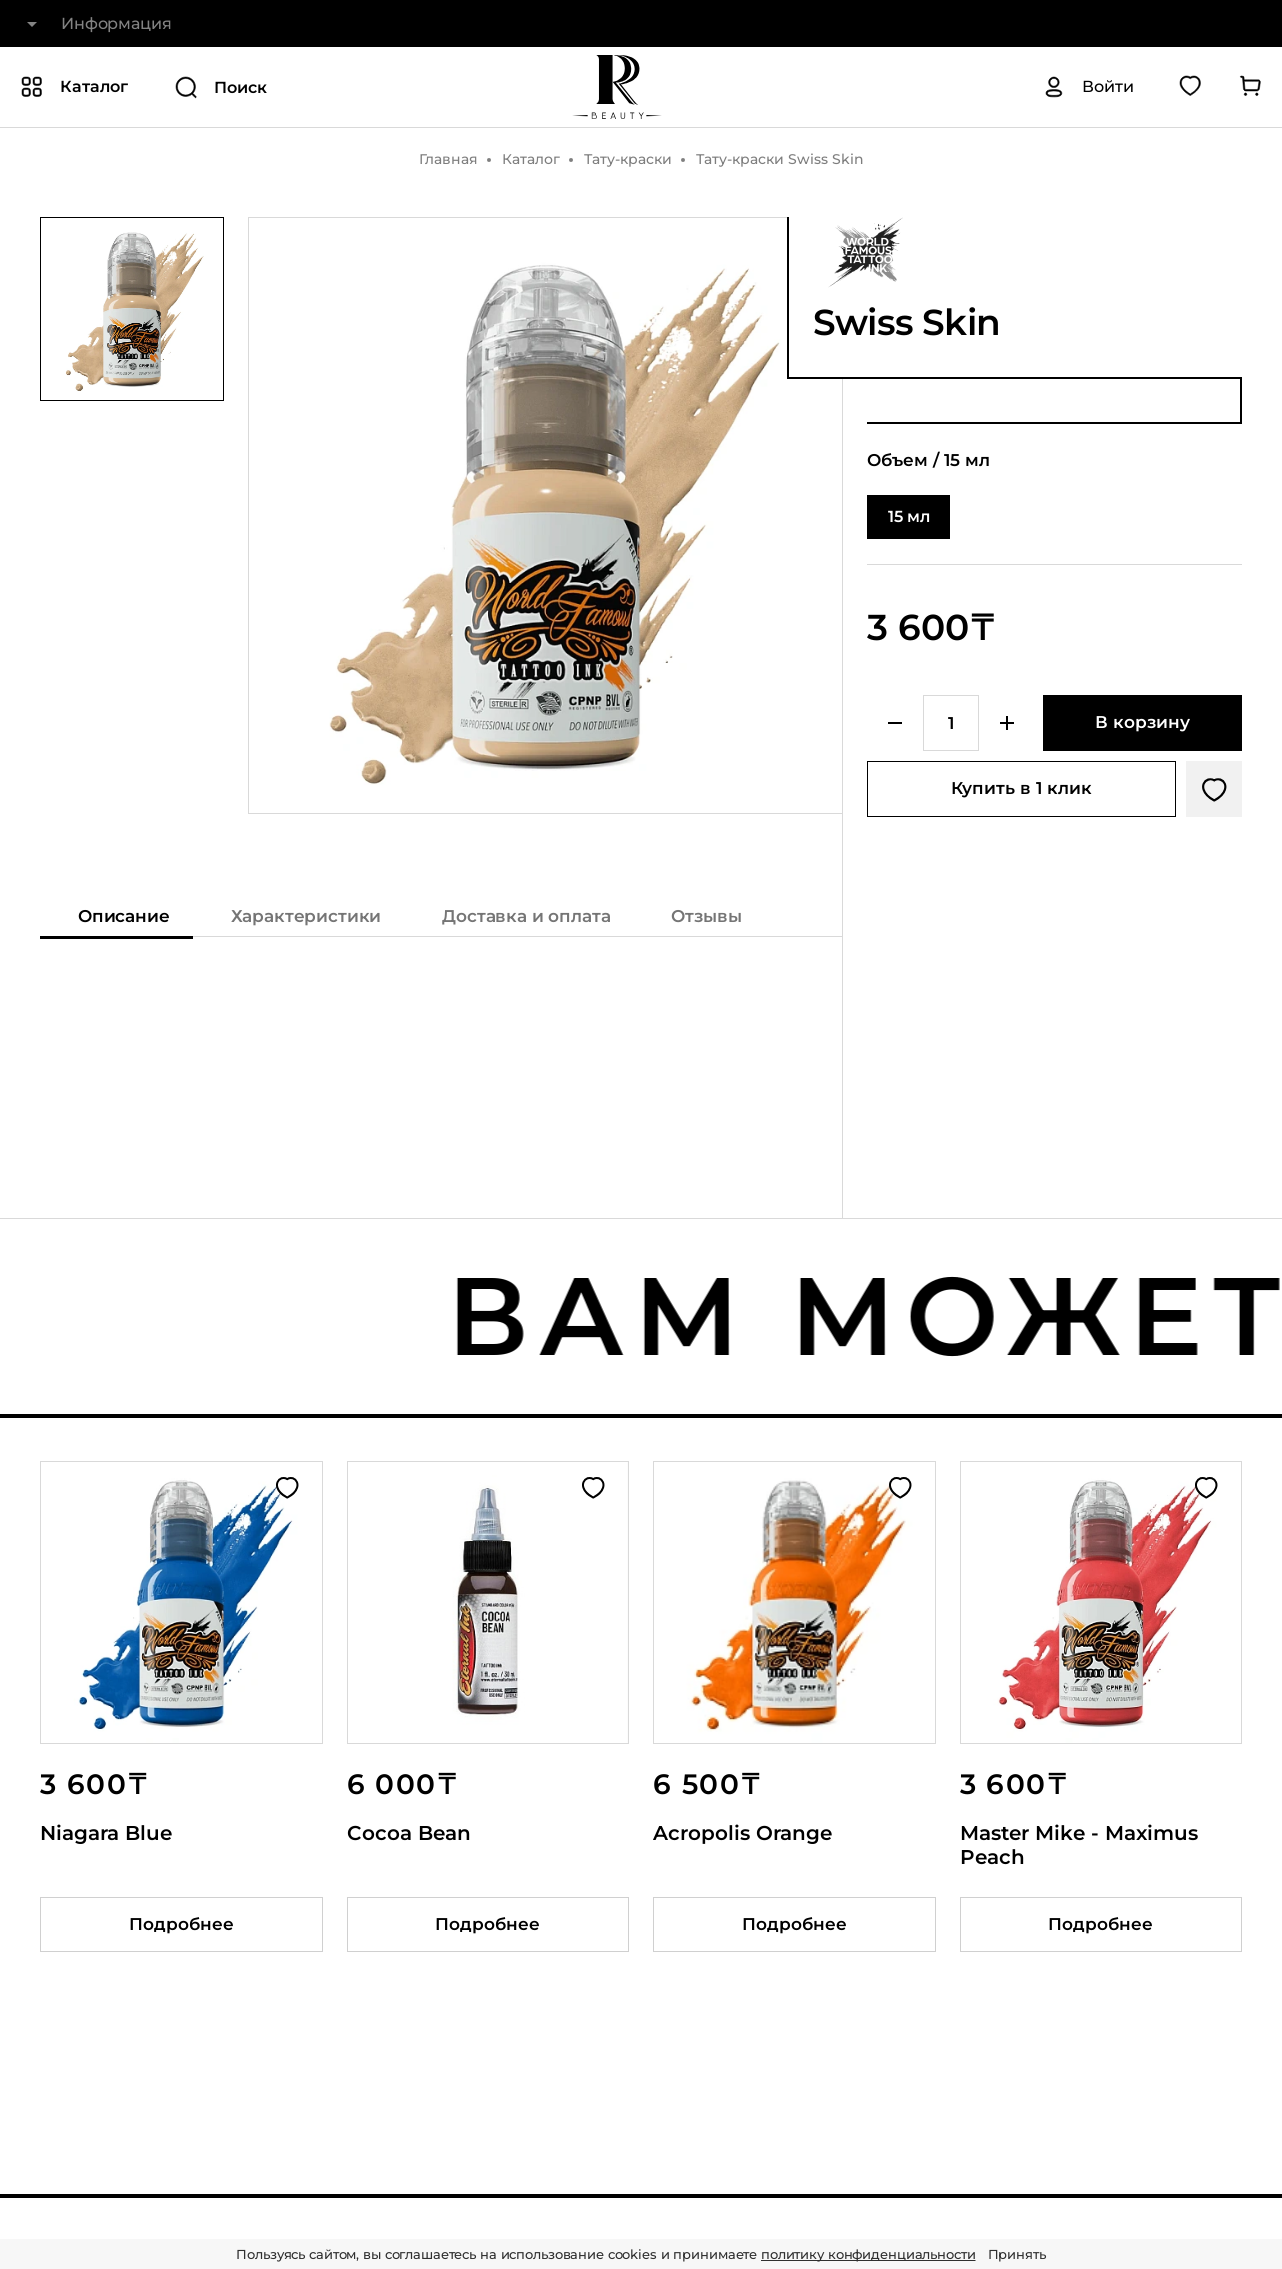 This screenshot has height=2269, width=1282. Describe the element at coordinates (526, 916) in the screenshot. I see `Доставка и оплата [Показать информацию о доставке и оплате]` at that location.